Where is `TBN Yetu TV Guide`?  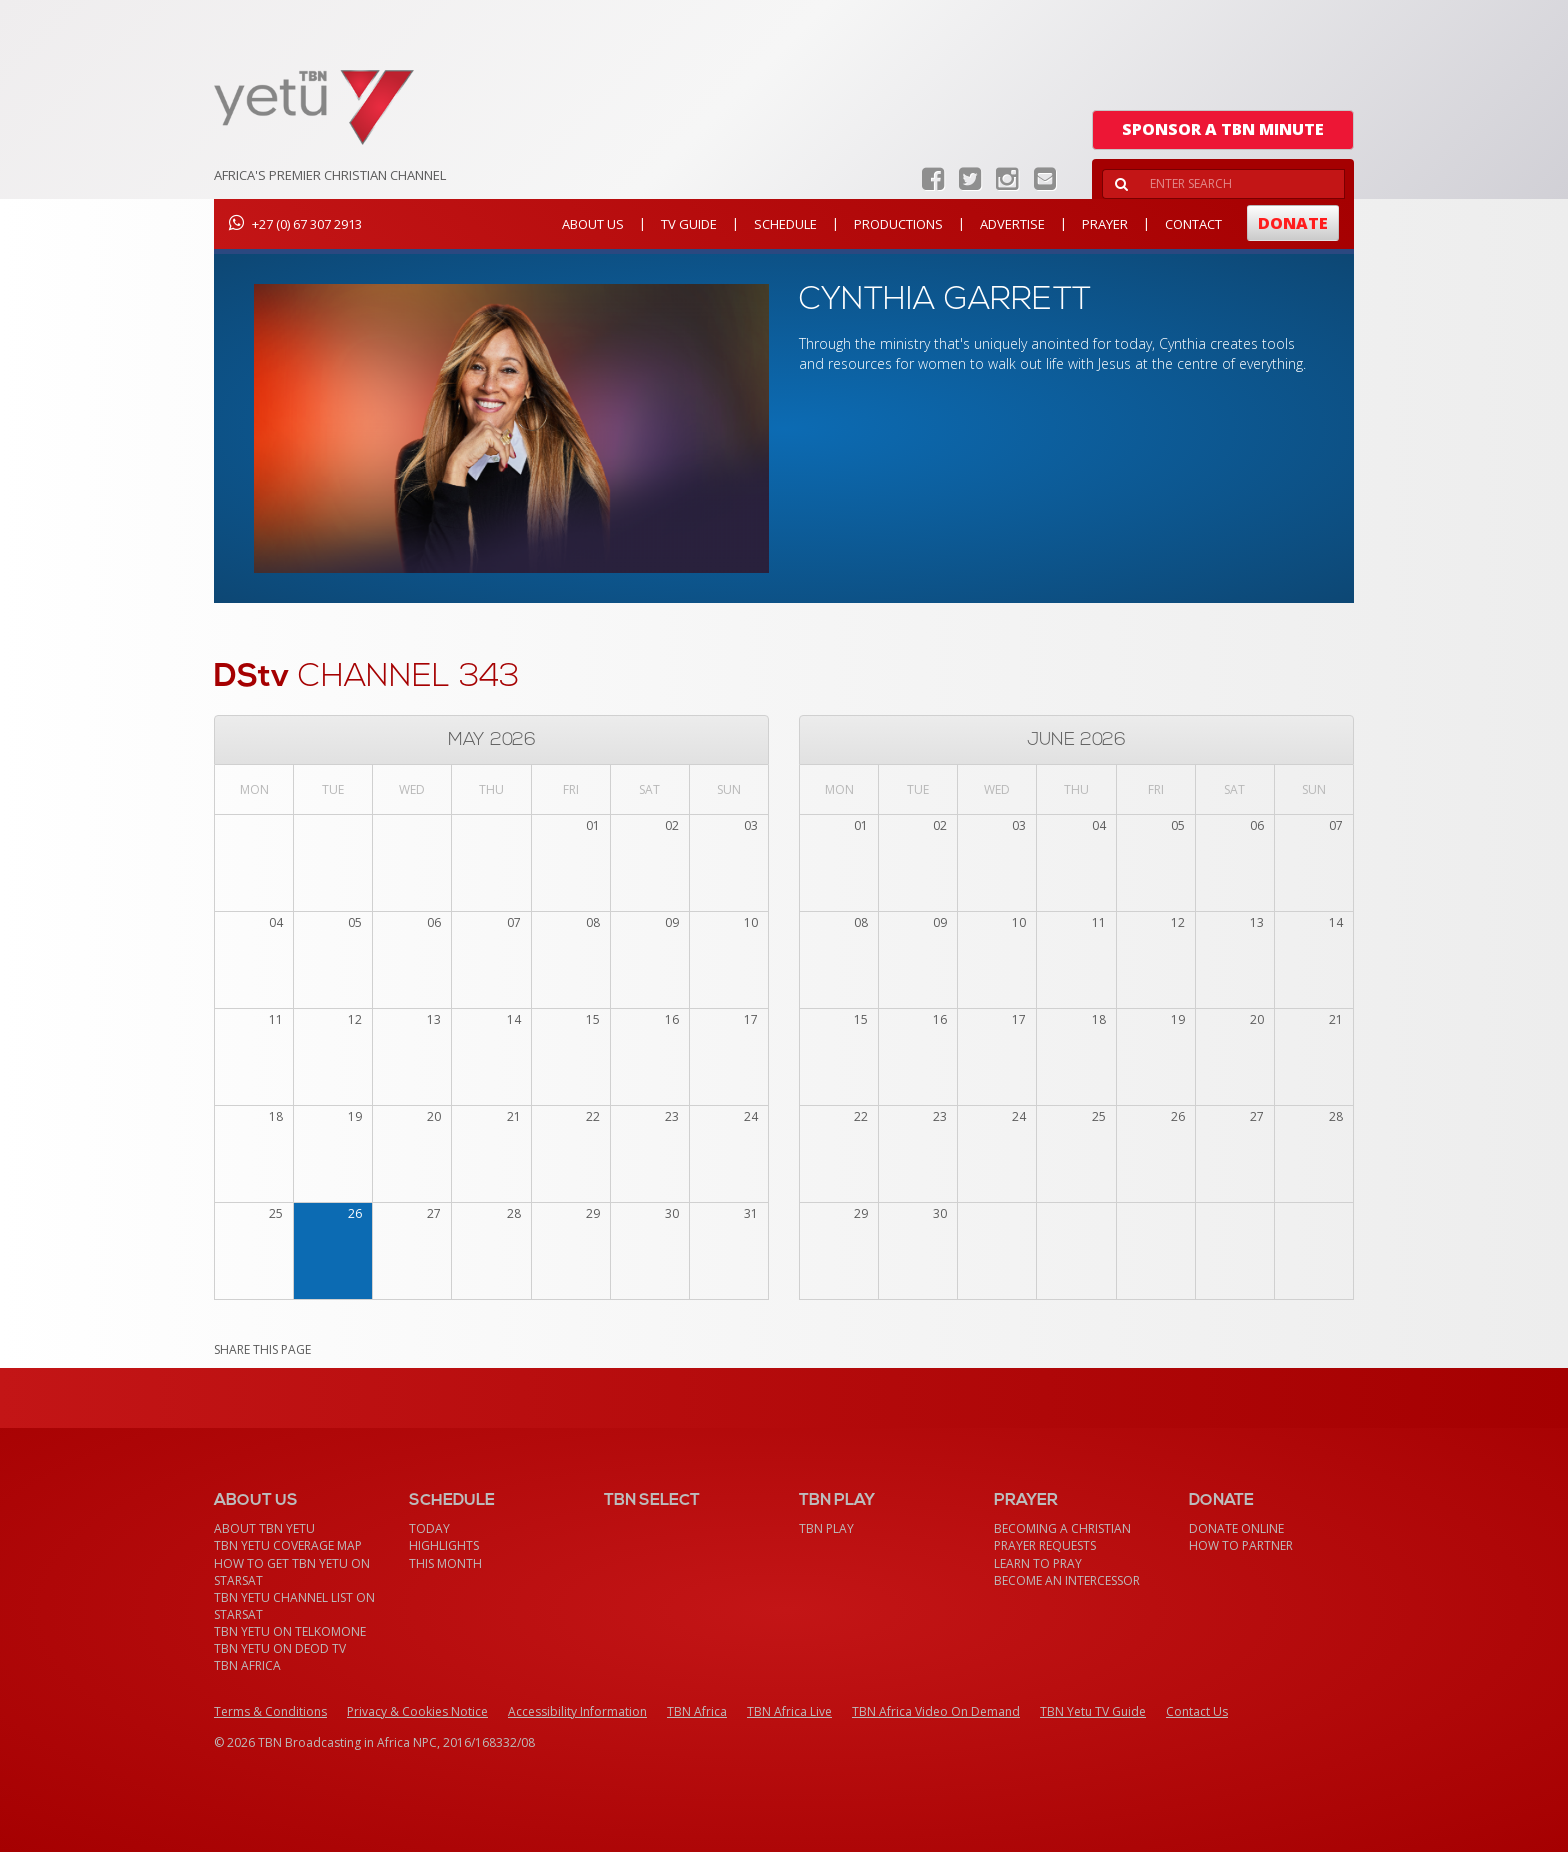 TBN Yetu TV Guide is located at coordinates (1093, 1711).